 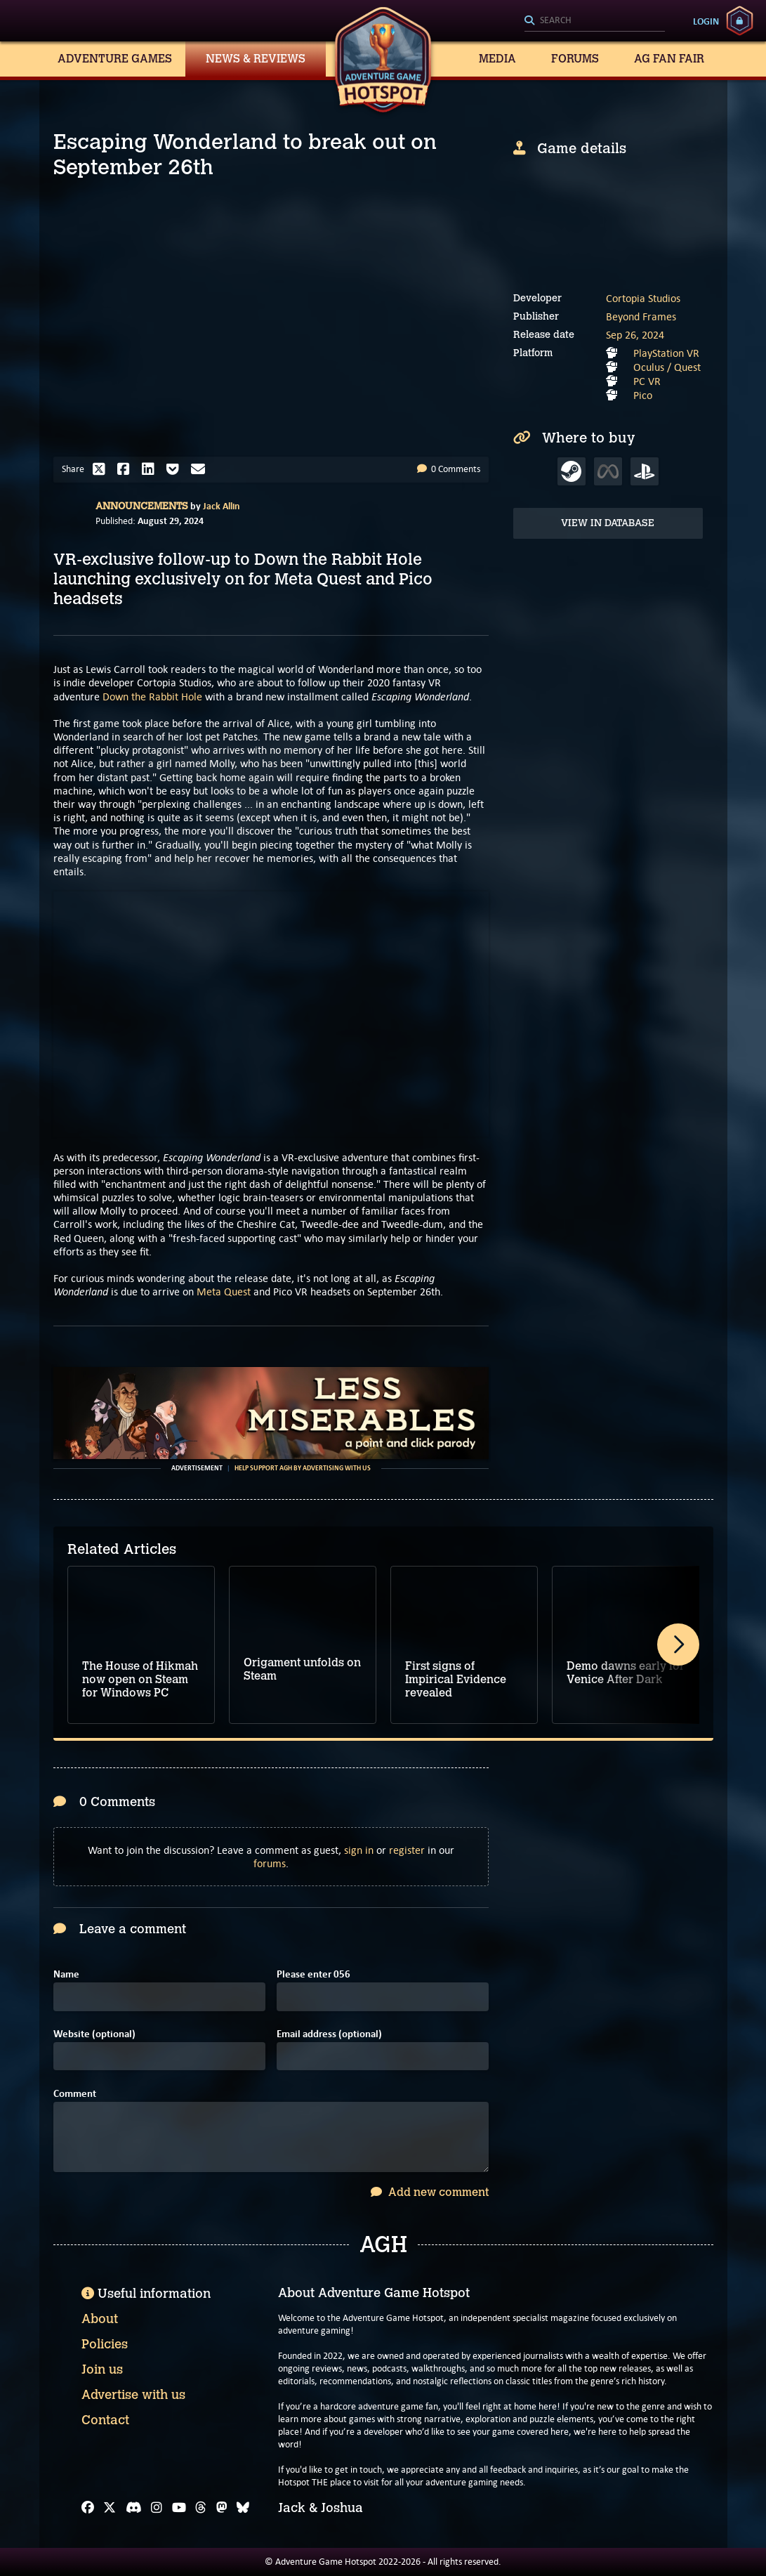 What do you see at coordinates (115, 58) in the screenshot?
I see `Adventure Games` at bounding box center [115, 58].